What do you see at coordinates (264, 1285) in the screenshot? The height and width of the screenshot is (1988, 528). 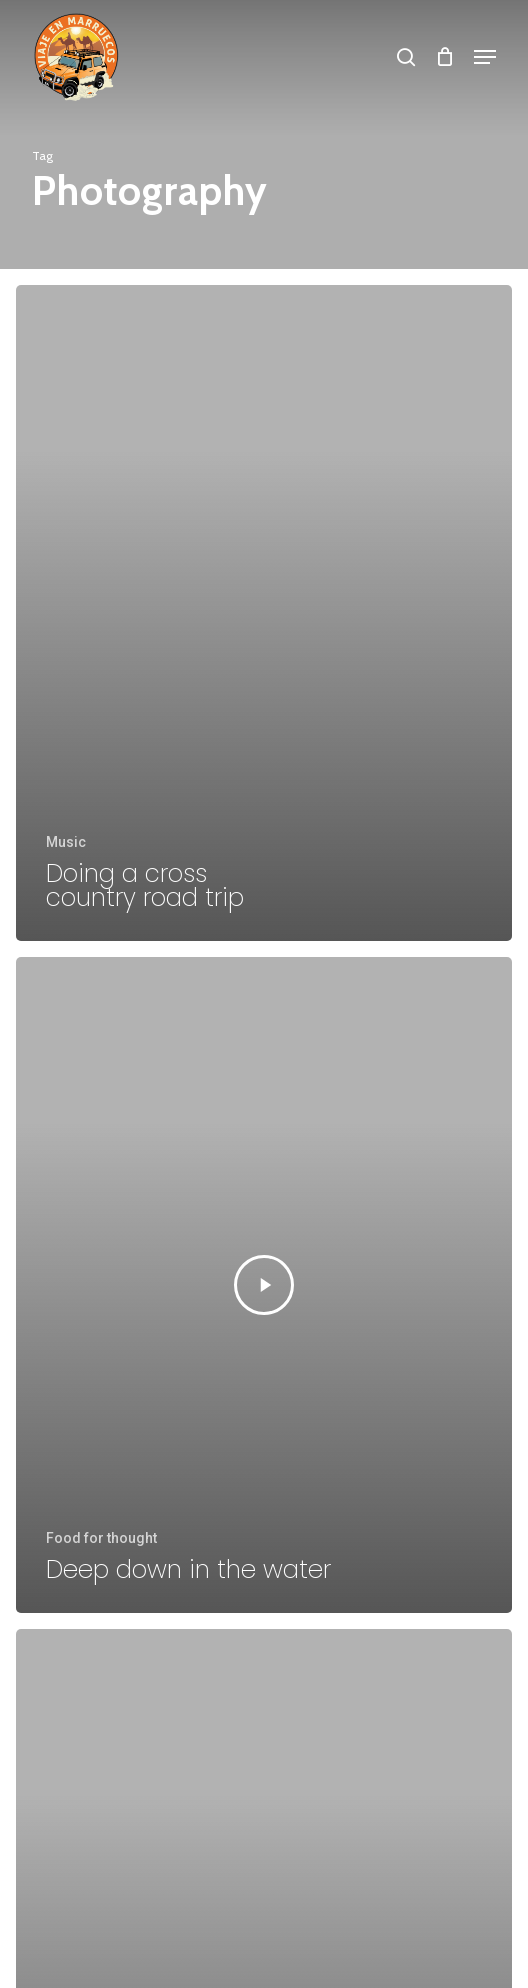 I see `[Deep down in the water]` at bounding box center [264, 1285].